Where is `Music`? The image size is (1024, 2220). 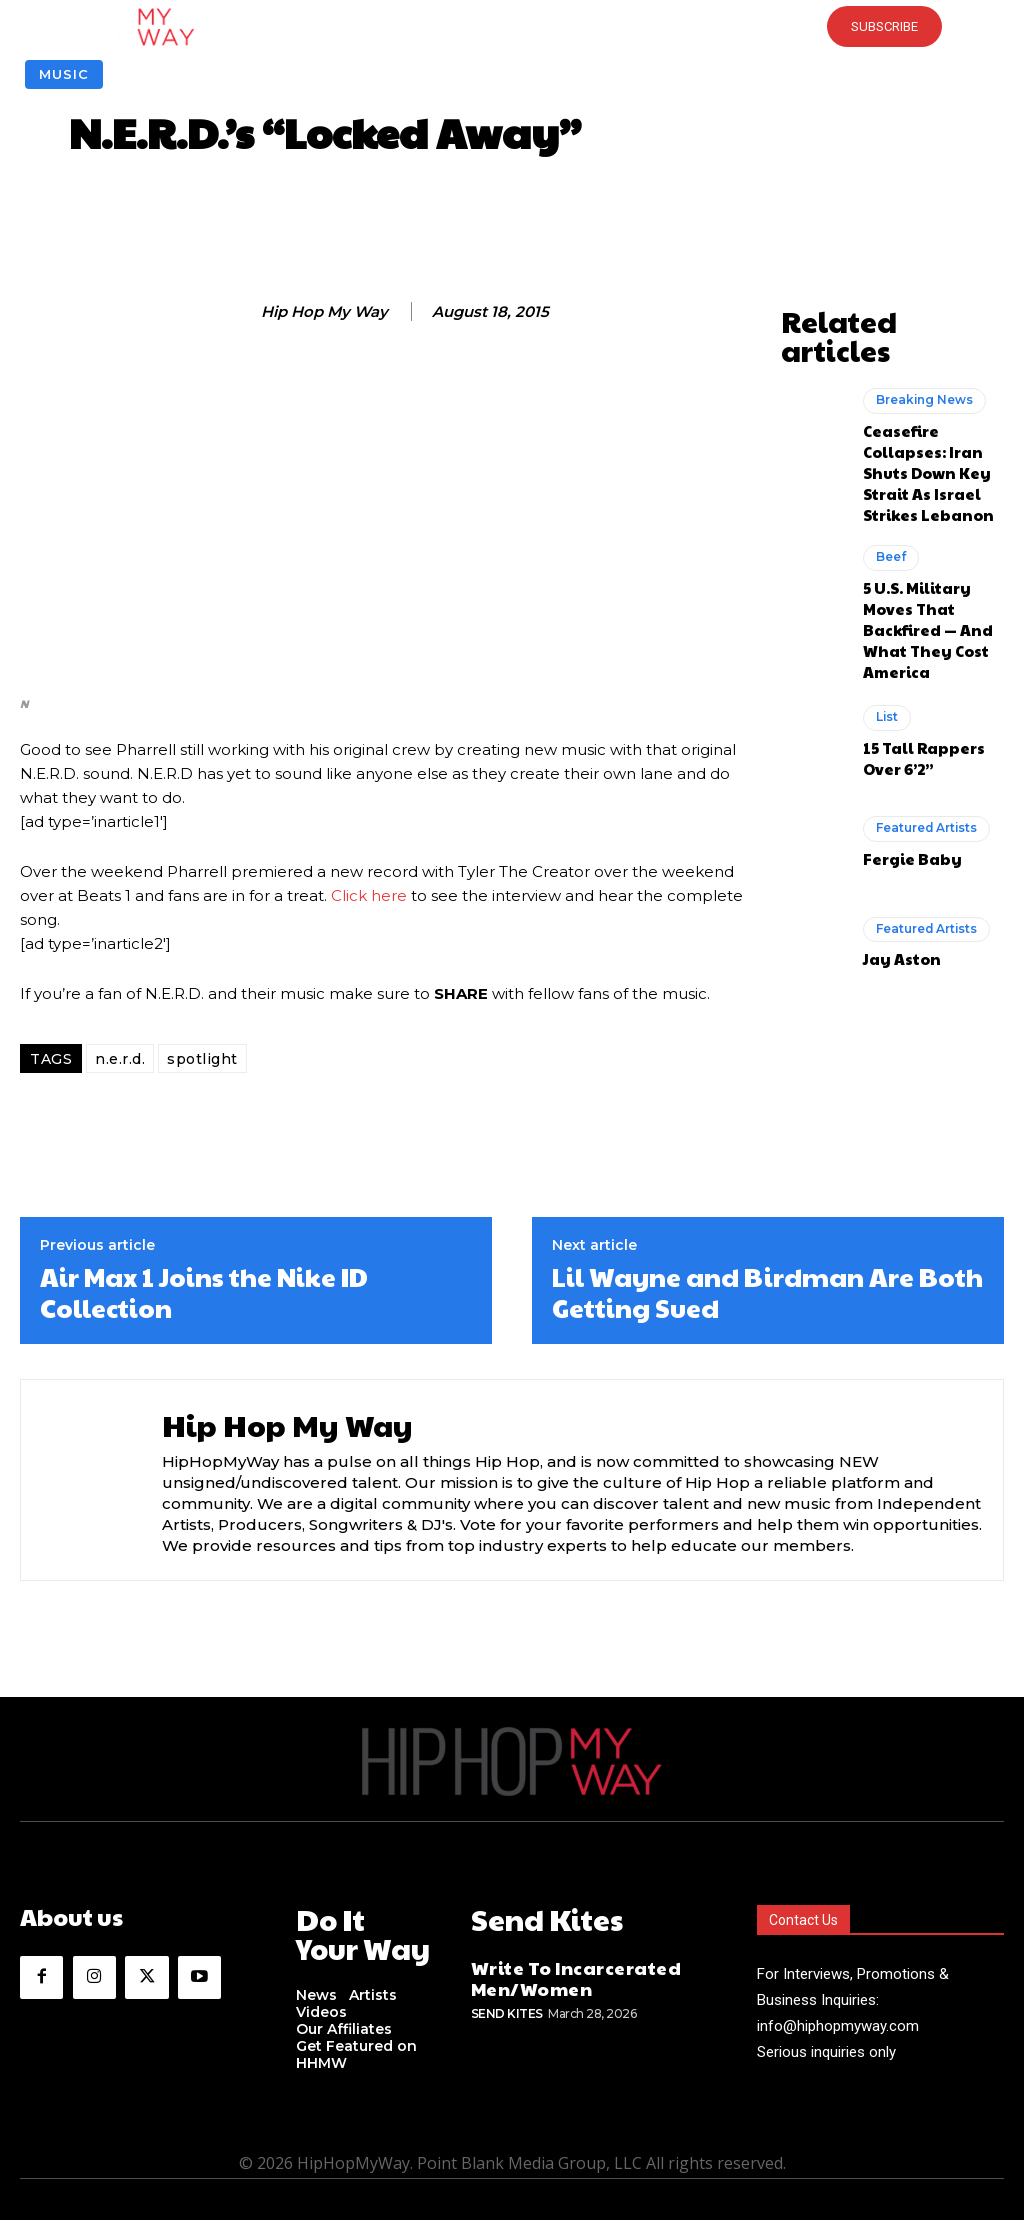 Music is located at coordinates (64, 74).